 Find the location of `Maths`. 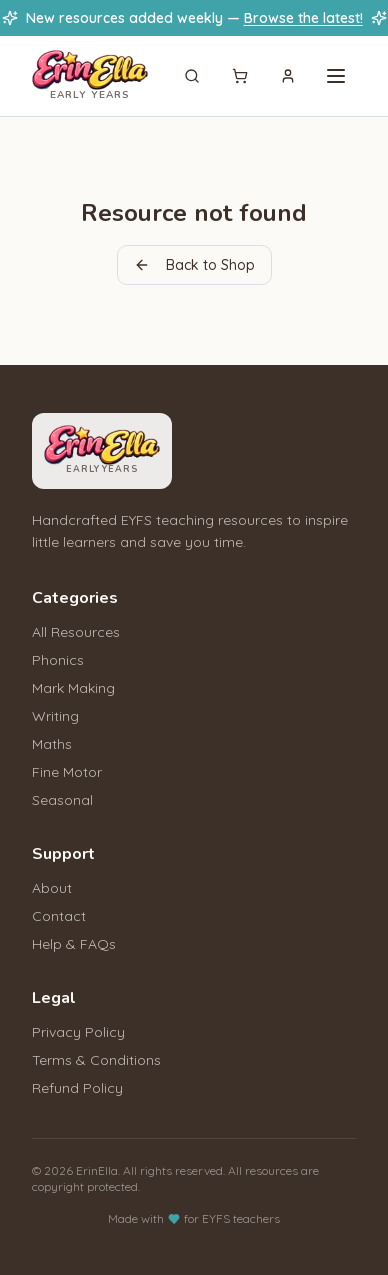

Maths is located at coordinates (52, 744).